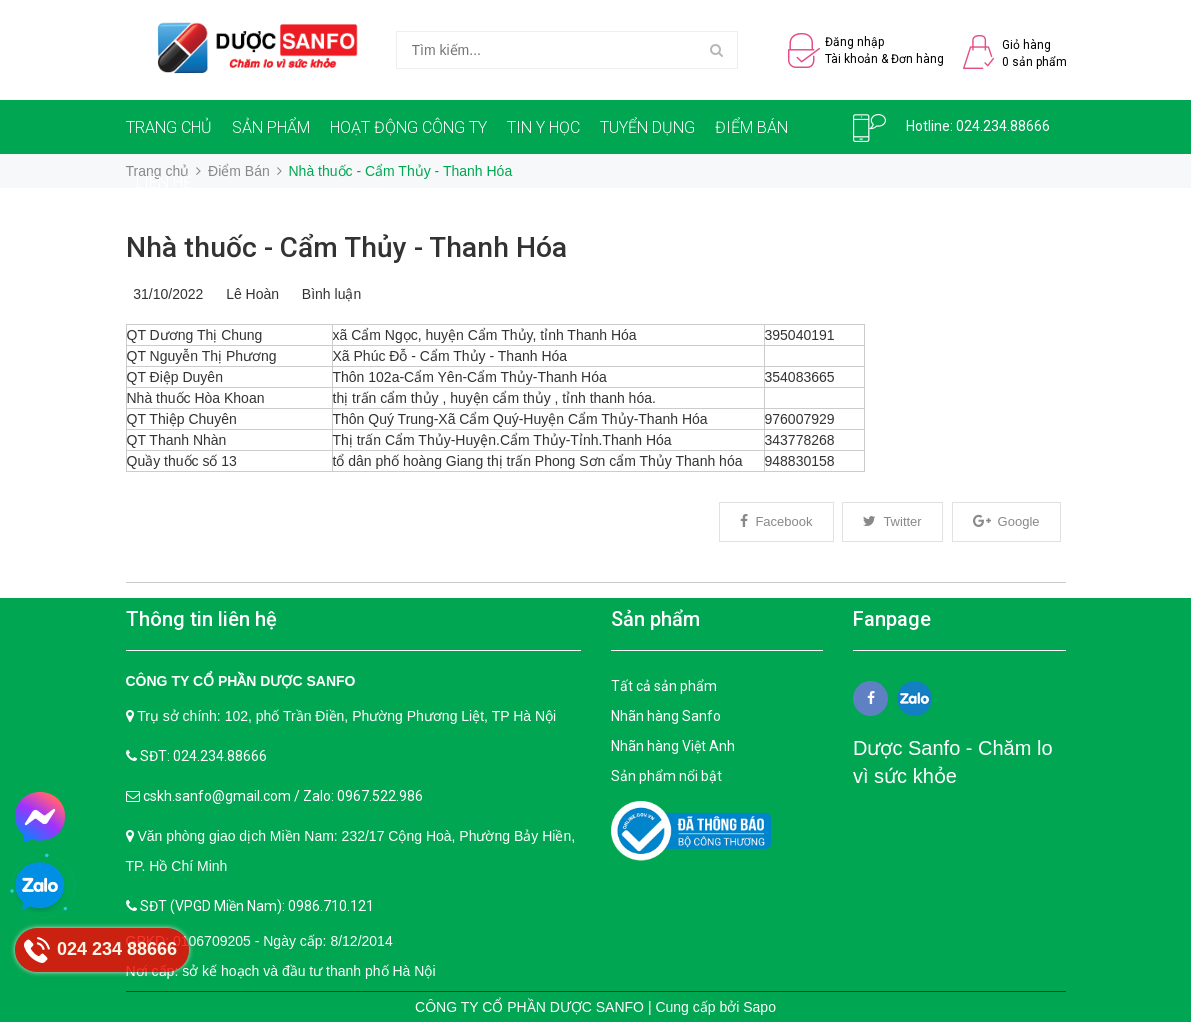  What do you see at coordinates (892, 521) in the screenshot?
I see `Twitter` at bounding box center [892, 521].